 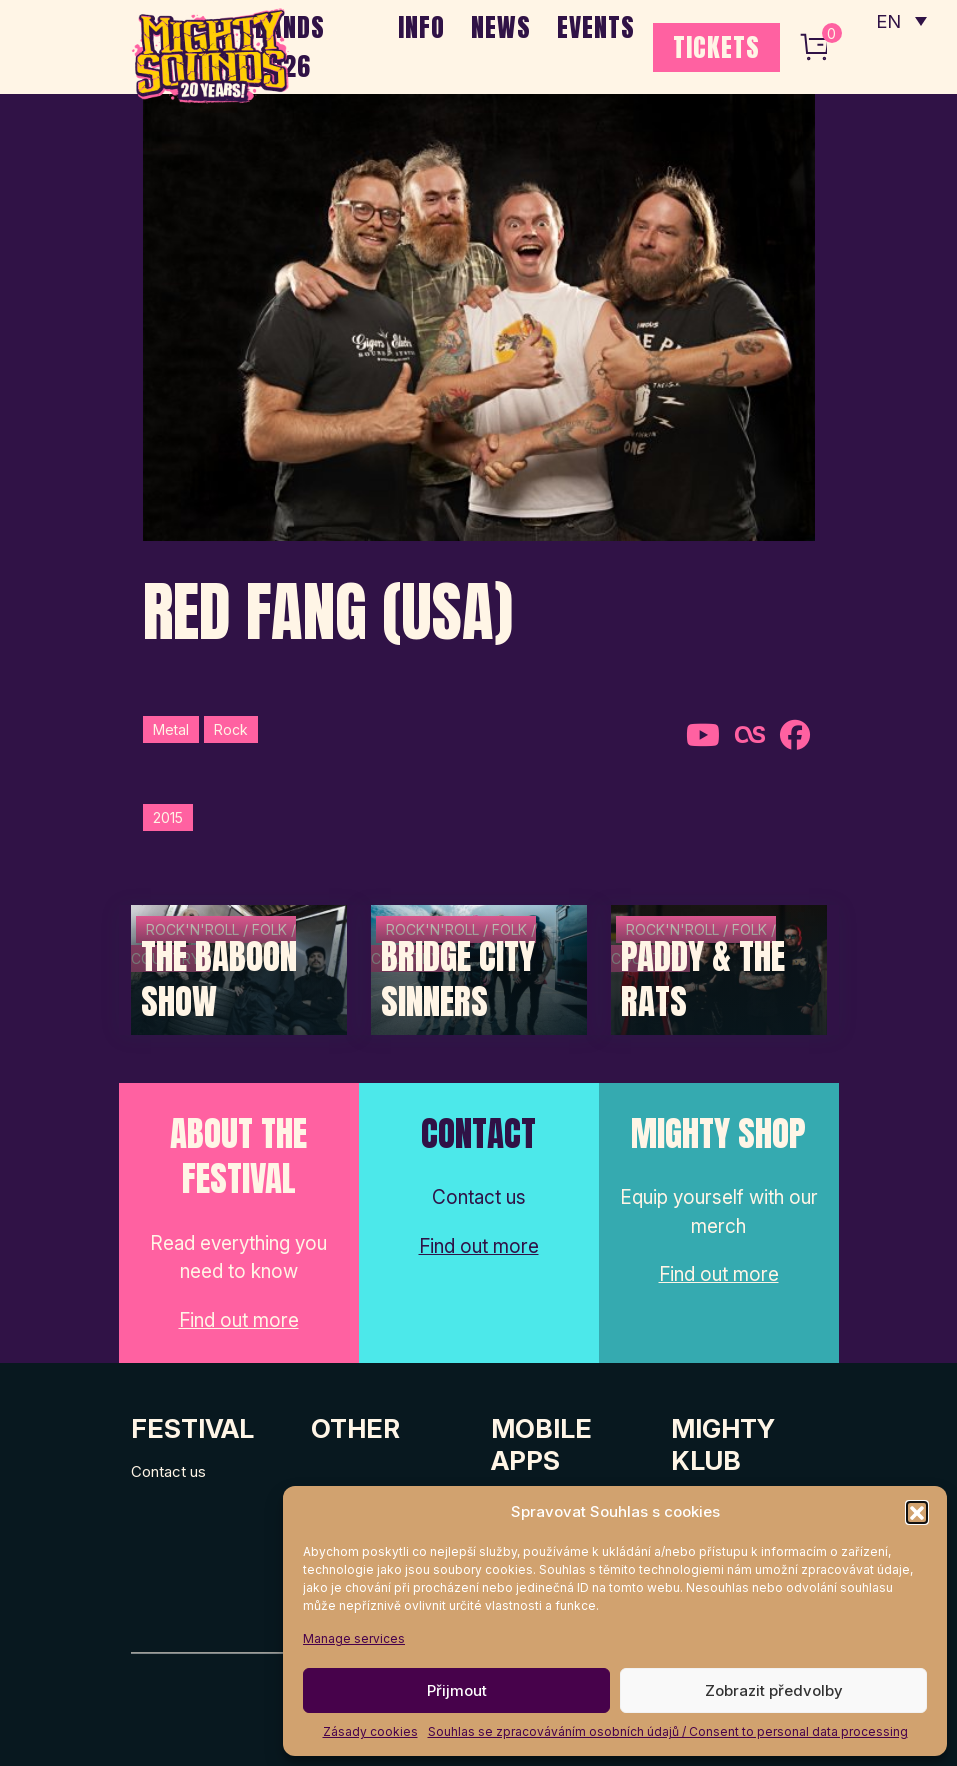 I want to click on EVENTS, so click(x=596, y=27).